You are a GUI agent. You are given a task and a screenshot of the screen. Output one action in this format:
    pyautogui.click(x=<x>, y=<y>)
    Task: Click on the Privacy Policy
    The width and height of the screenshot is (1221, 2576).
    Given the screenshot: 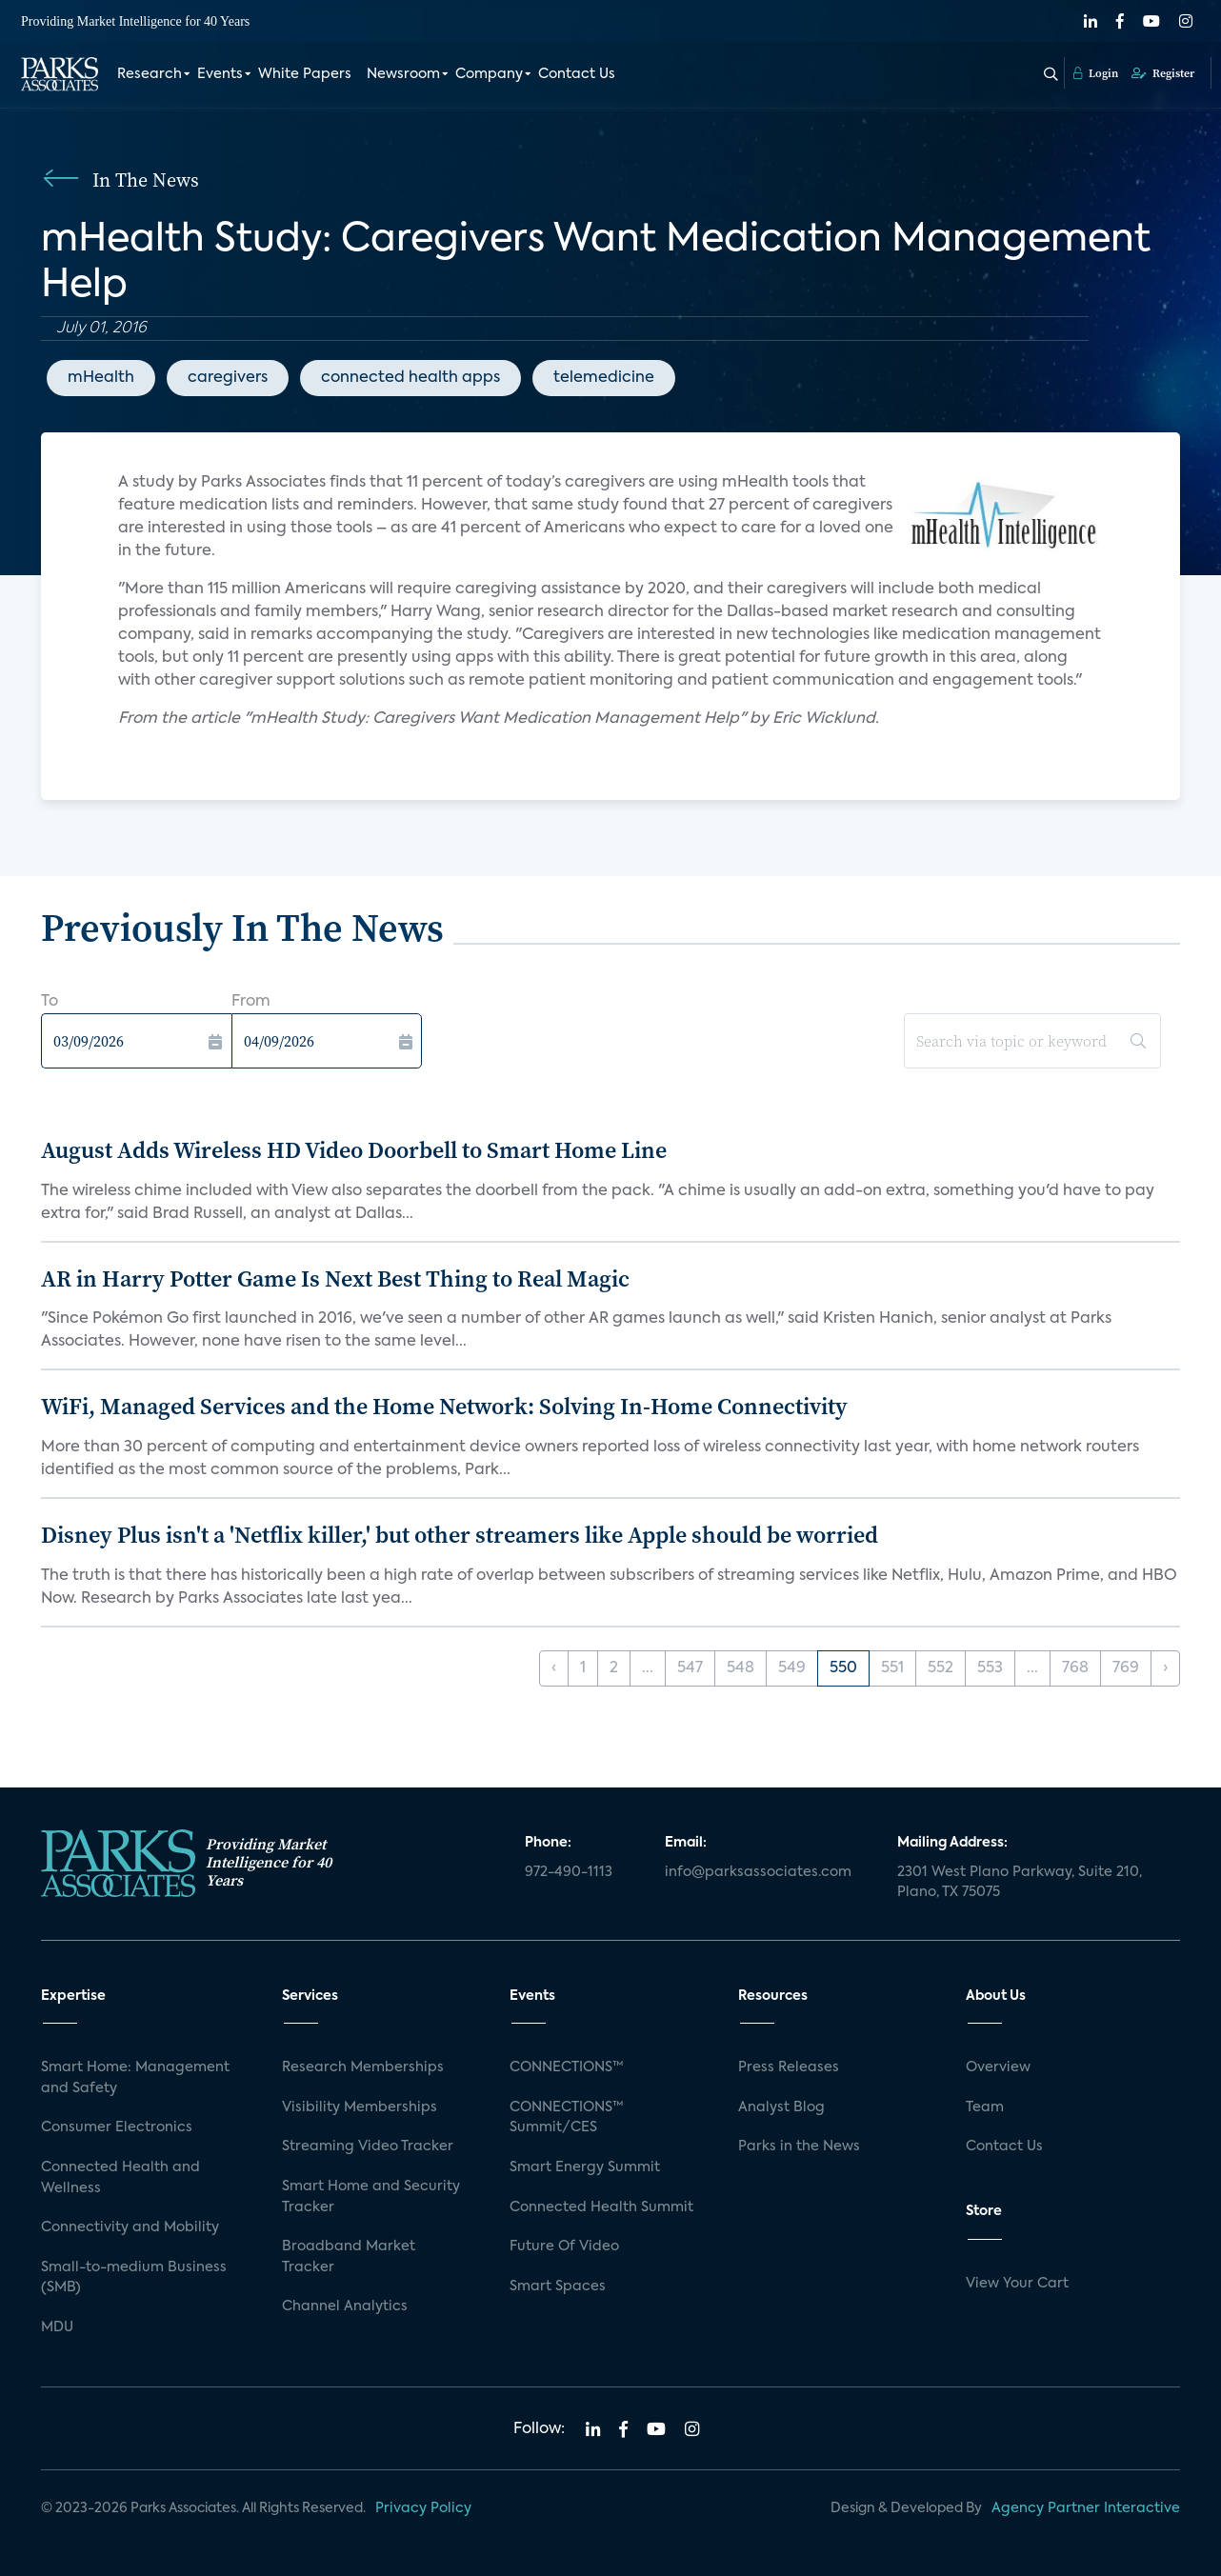 What is the action you would take?
    pyautogui.click(x=423, y=2508)
    